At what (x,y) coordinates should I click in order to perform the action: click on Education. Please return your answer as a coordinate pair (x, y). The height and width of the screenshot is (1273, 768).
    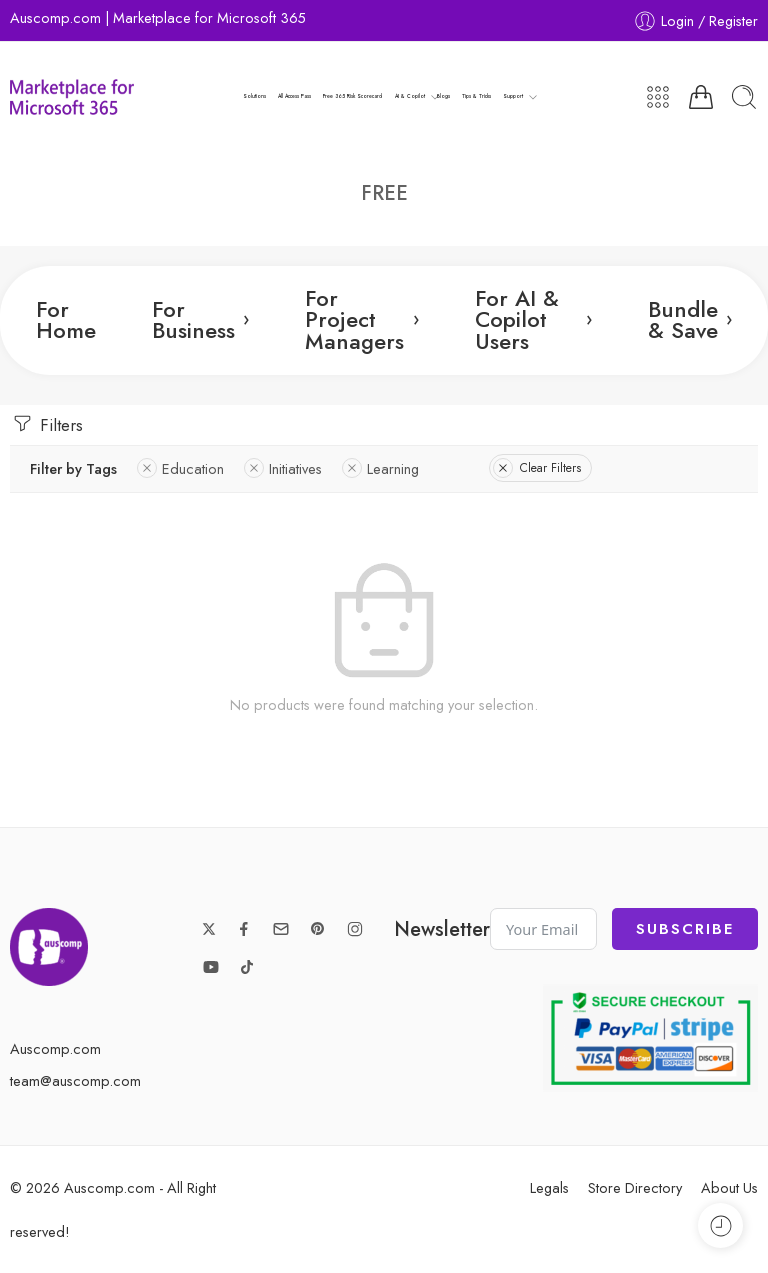
    Looking at the image, I should click on (180, 468).